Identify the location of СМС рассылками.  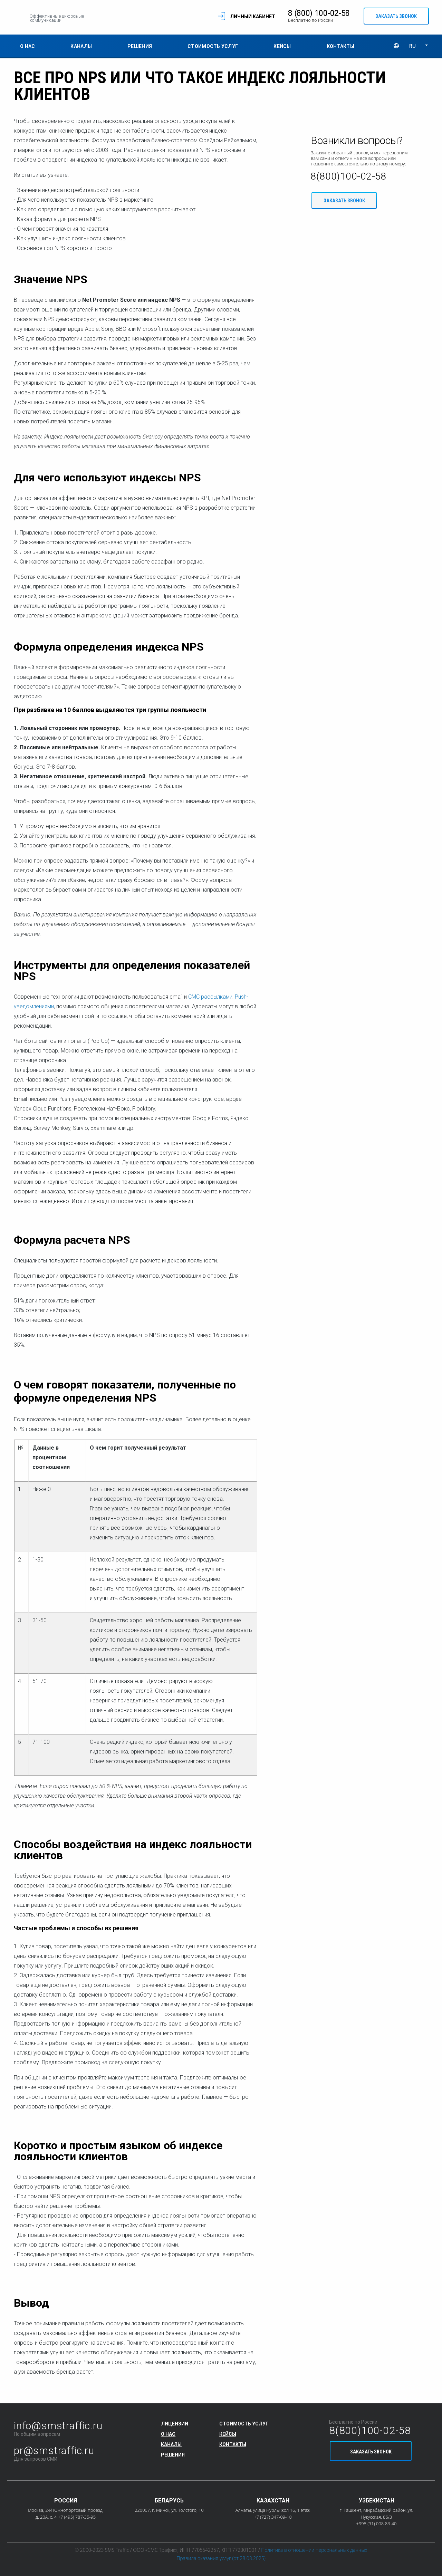
(210, 997).